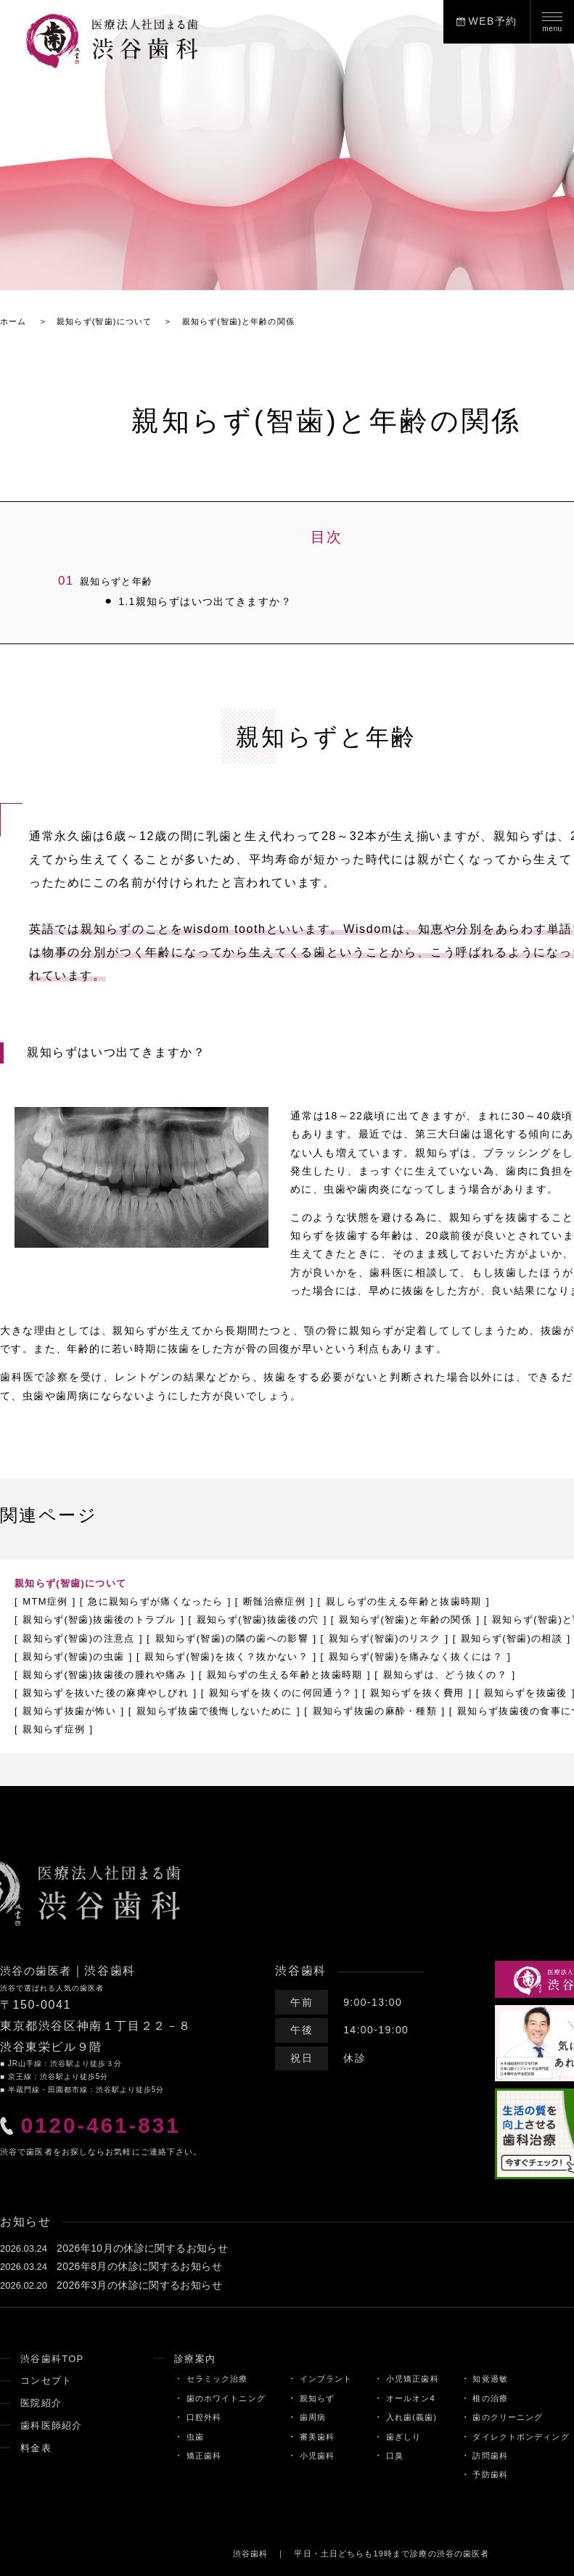  What do you see at coordinates (496, 2379) in the screenshot?
I see `知覚過敏` at bounding box center [496, 2379].